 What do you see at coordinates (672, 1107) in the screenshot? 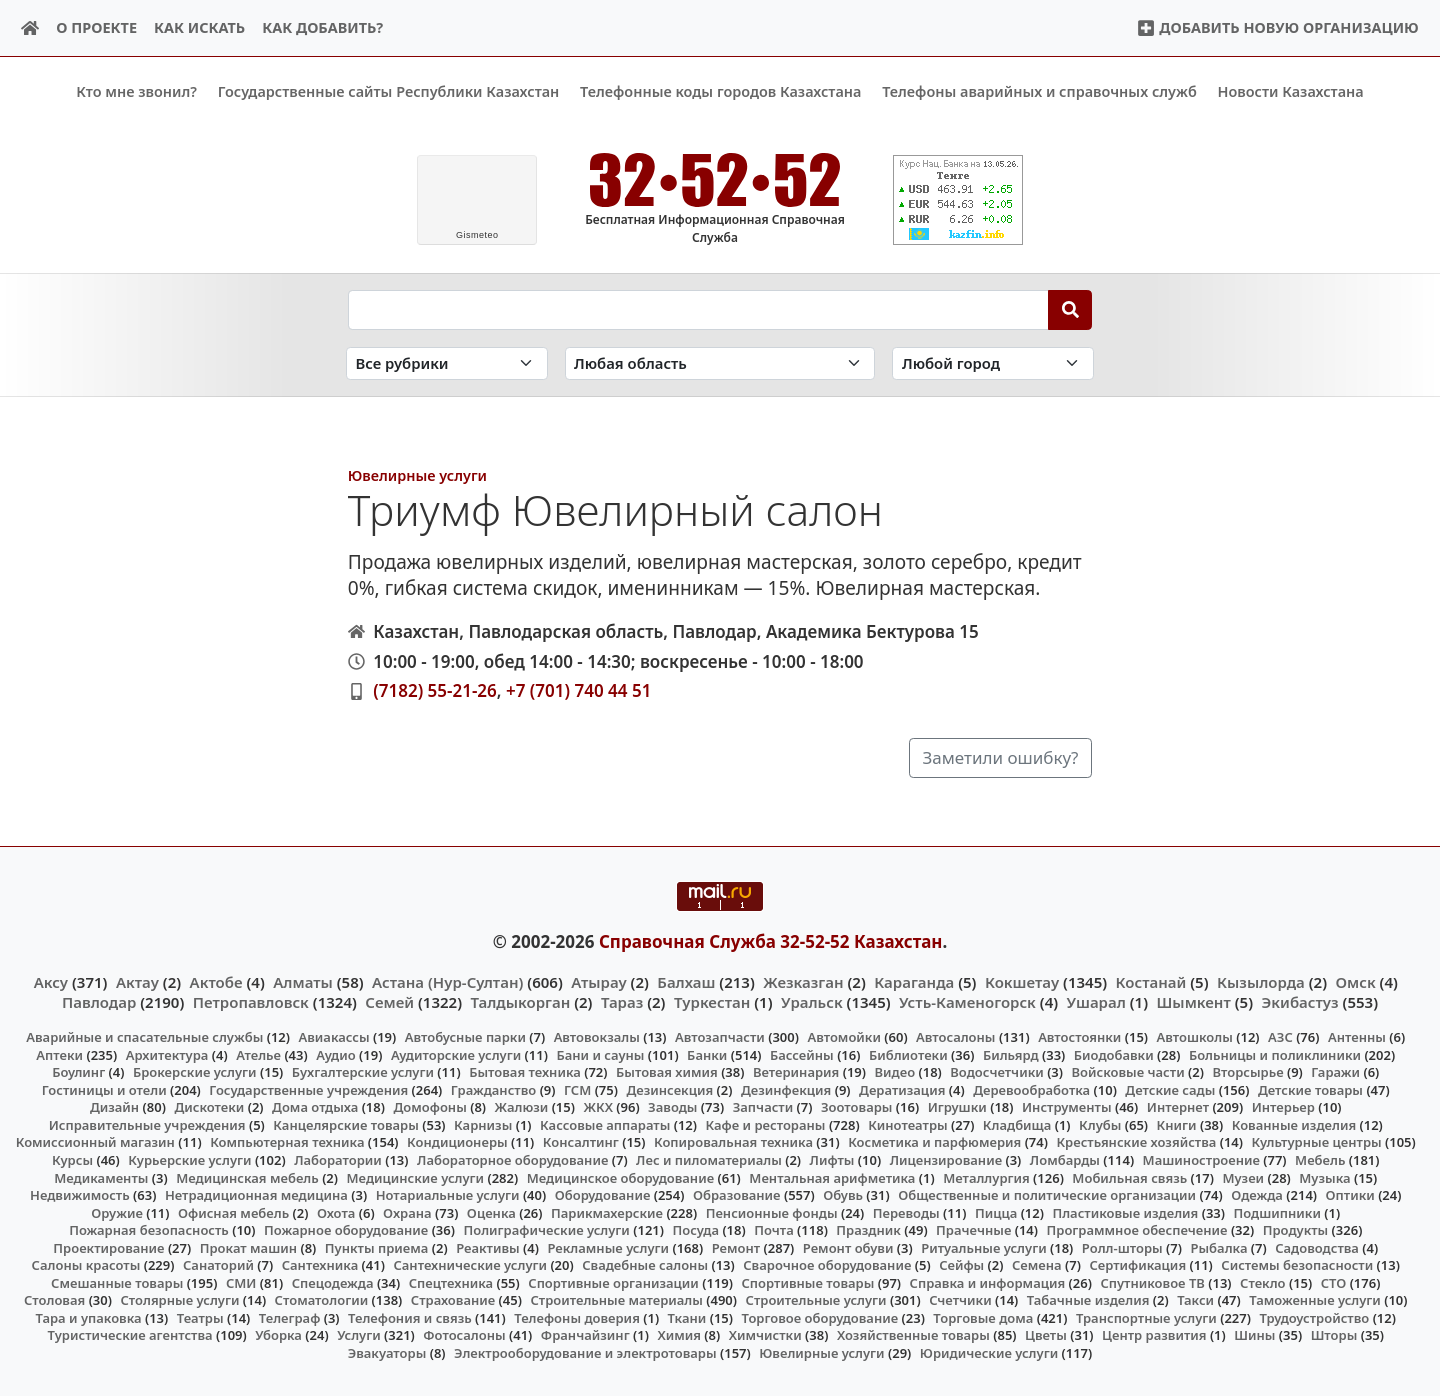
I see `Заводы` at bounding box center [672, 1107].